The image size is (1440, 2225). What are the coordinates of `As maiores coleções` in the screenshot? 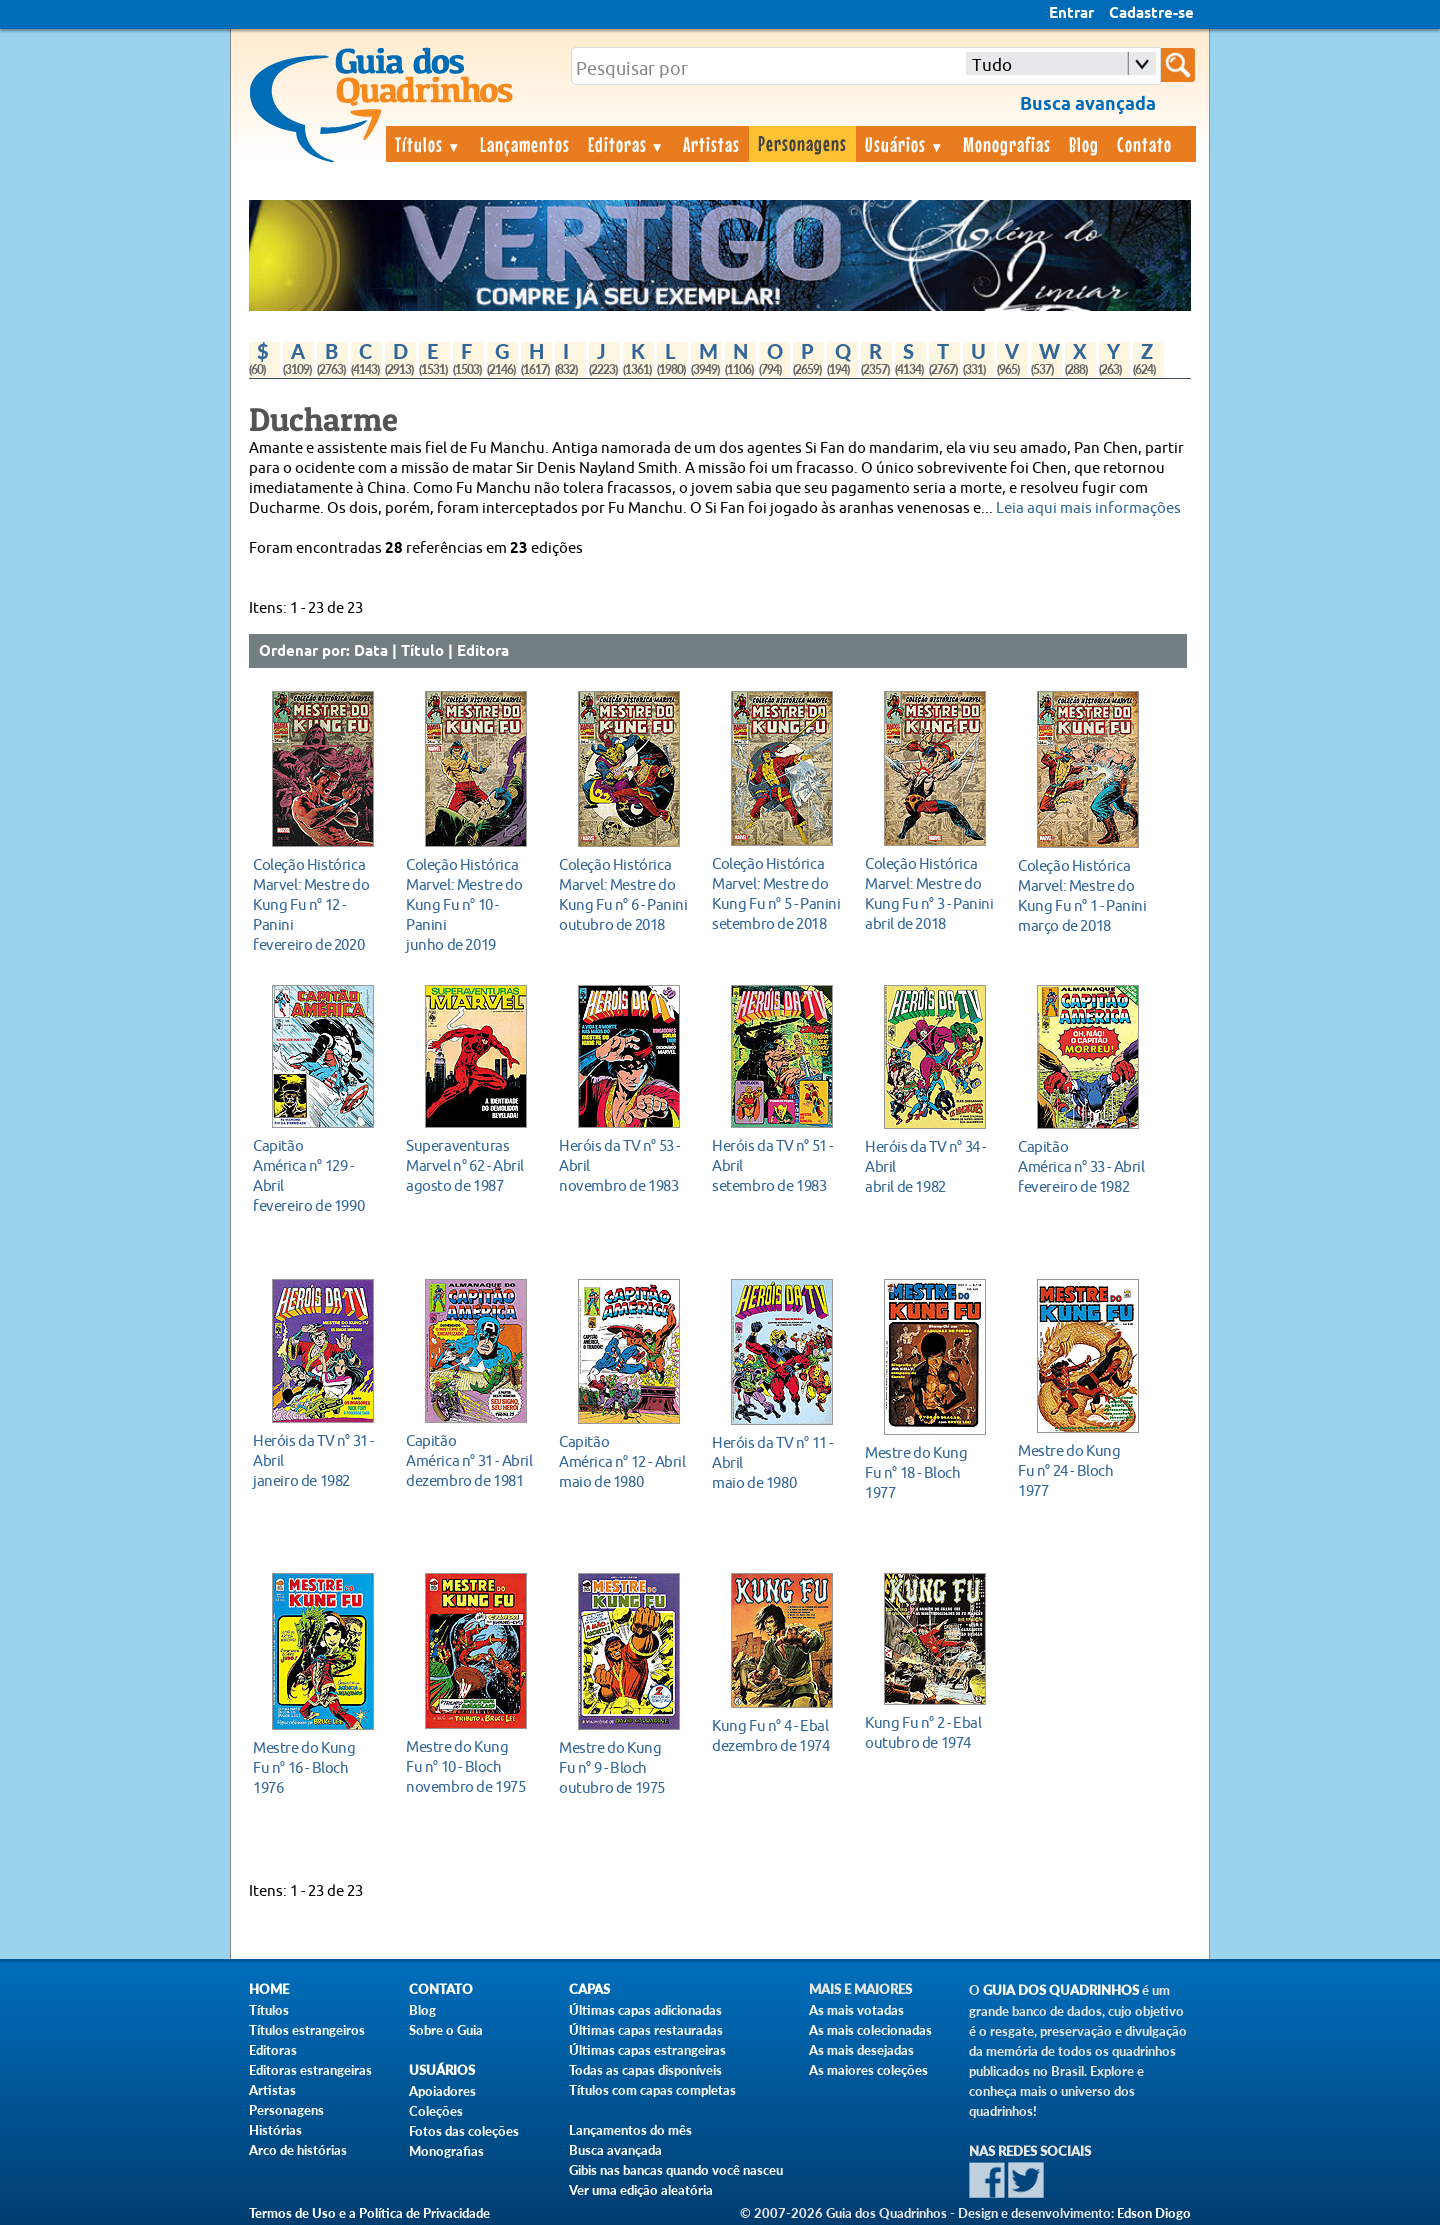 It's located at (868, 2070).